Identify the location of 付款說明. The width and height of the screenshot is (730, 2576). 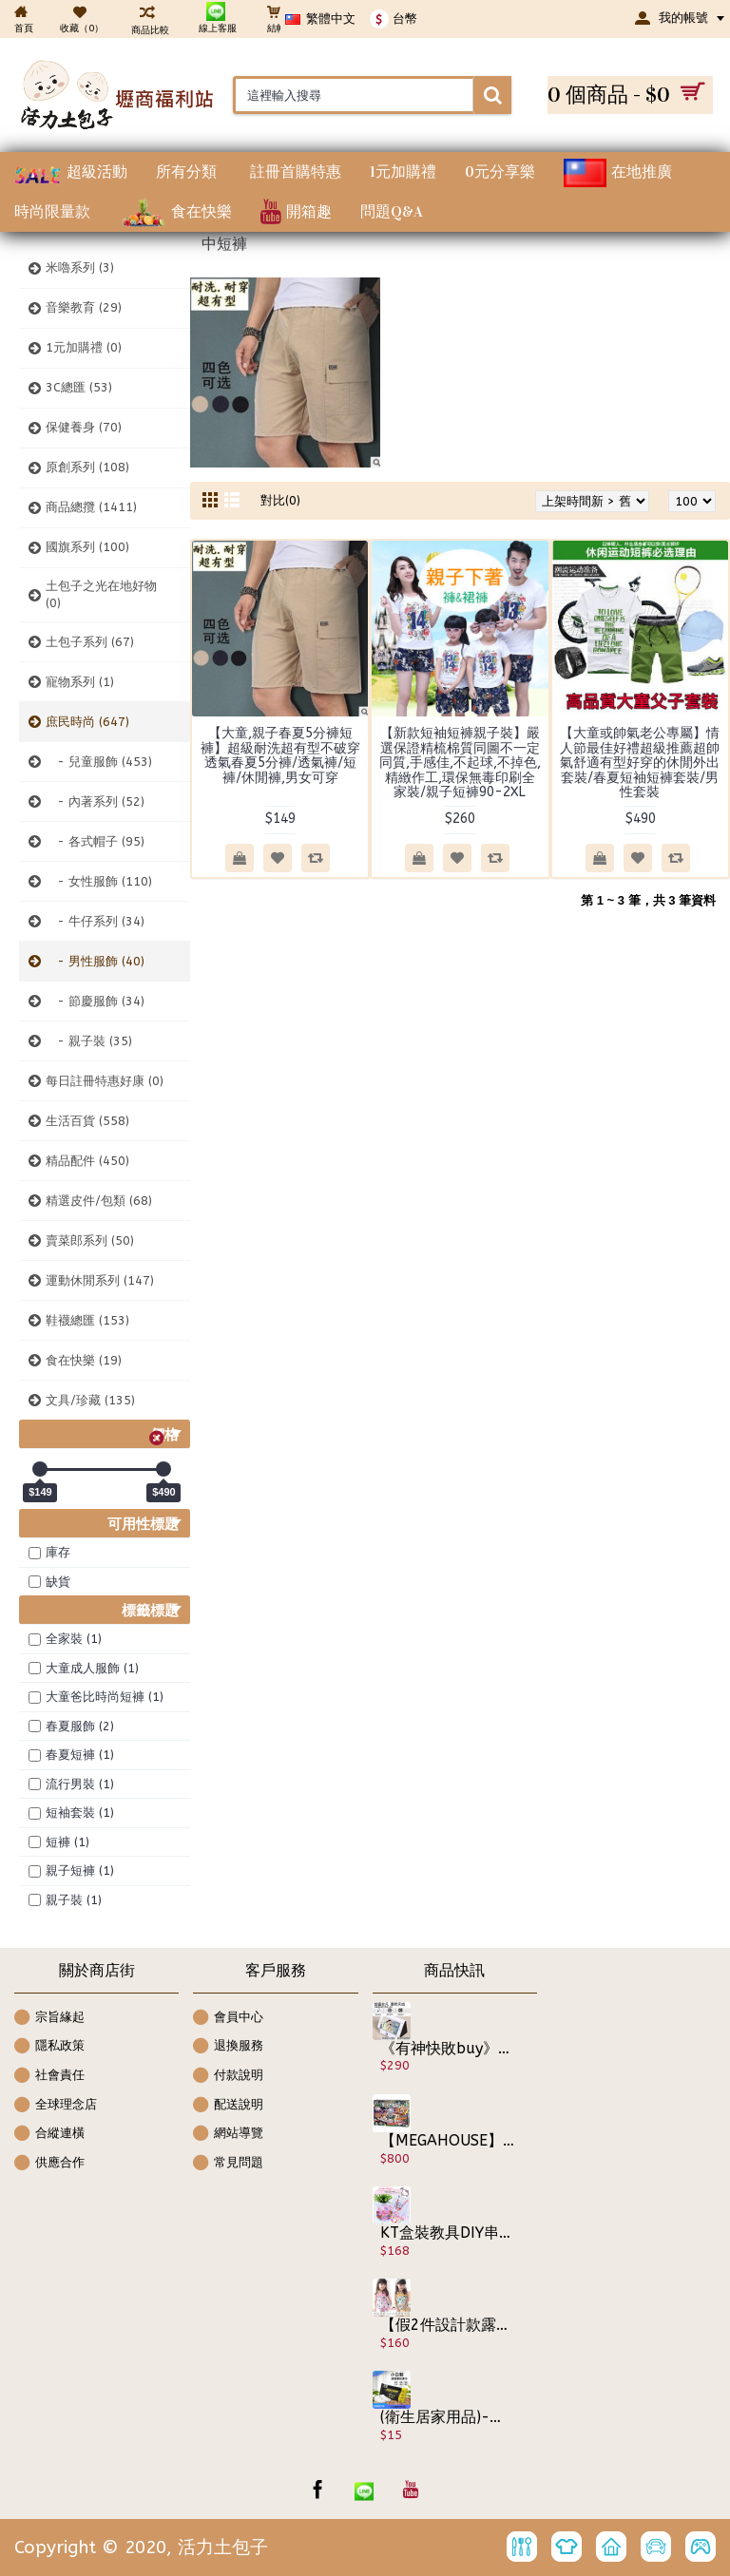
(228, 2077).